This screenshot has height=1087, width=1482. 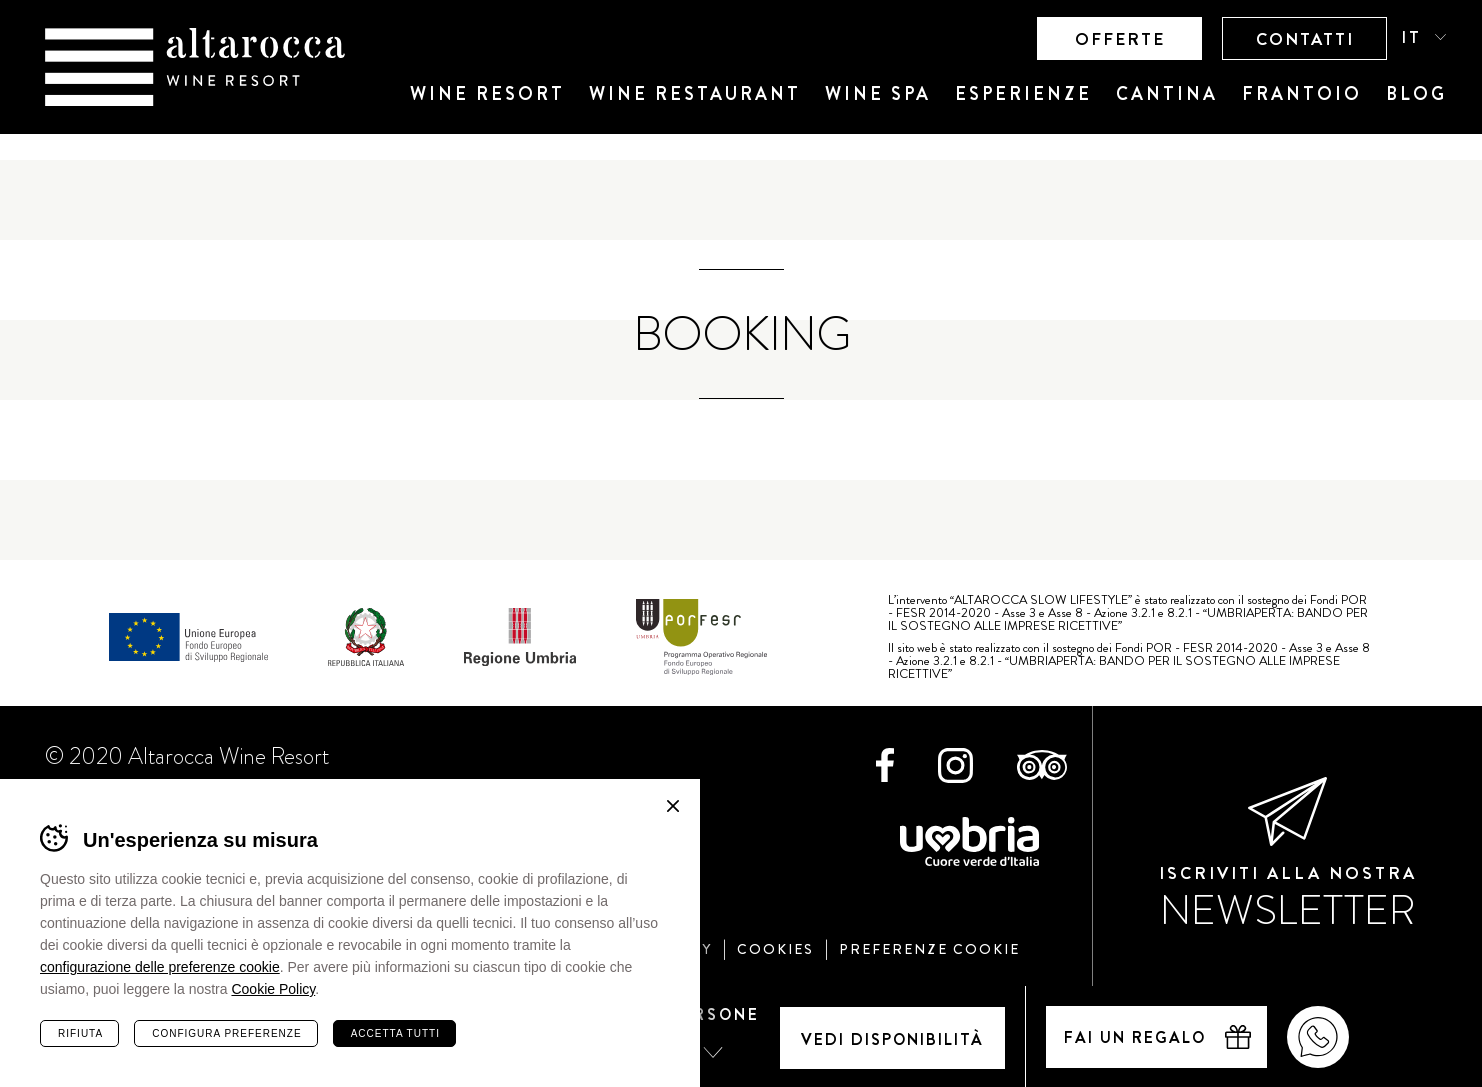 I want to click on Wine Restaurant, so click(x=695, y=94).